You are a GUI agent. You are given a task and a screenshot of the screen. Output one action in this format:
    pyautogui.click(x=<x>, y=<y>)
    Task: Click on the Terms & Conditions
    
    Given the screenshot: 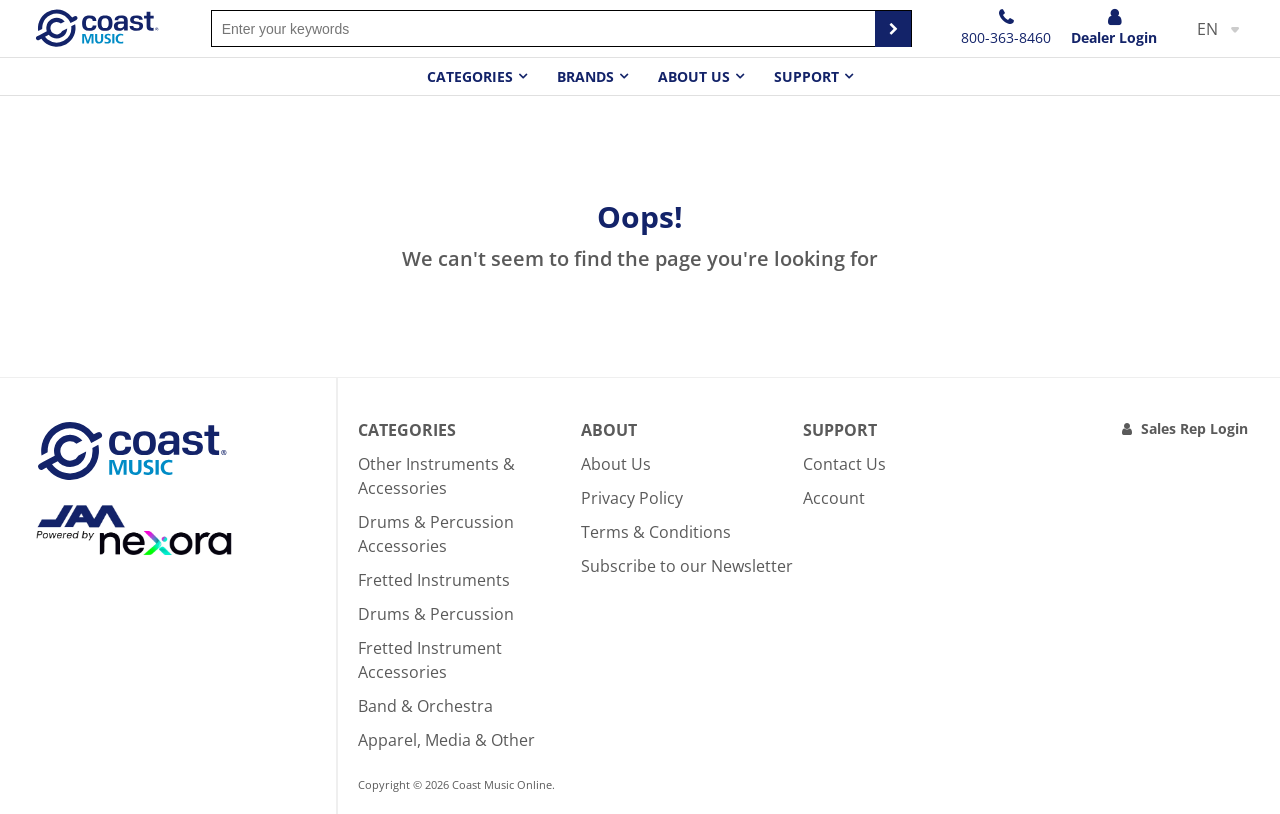 What is the action you would take?
    pyautogui.click(x=656, y=532)
    